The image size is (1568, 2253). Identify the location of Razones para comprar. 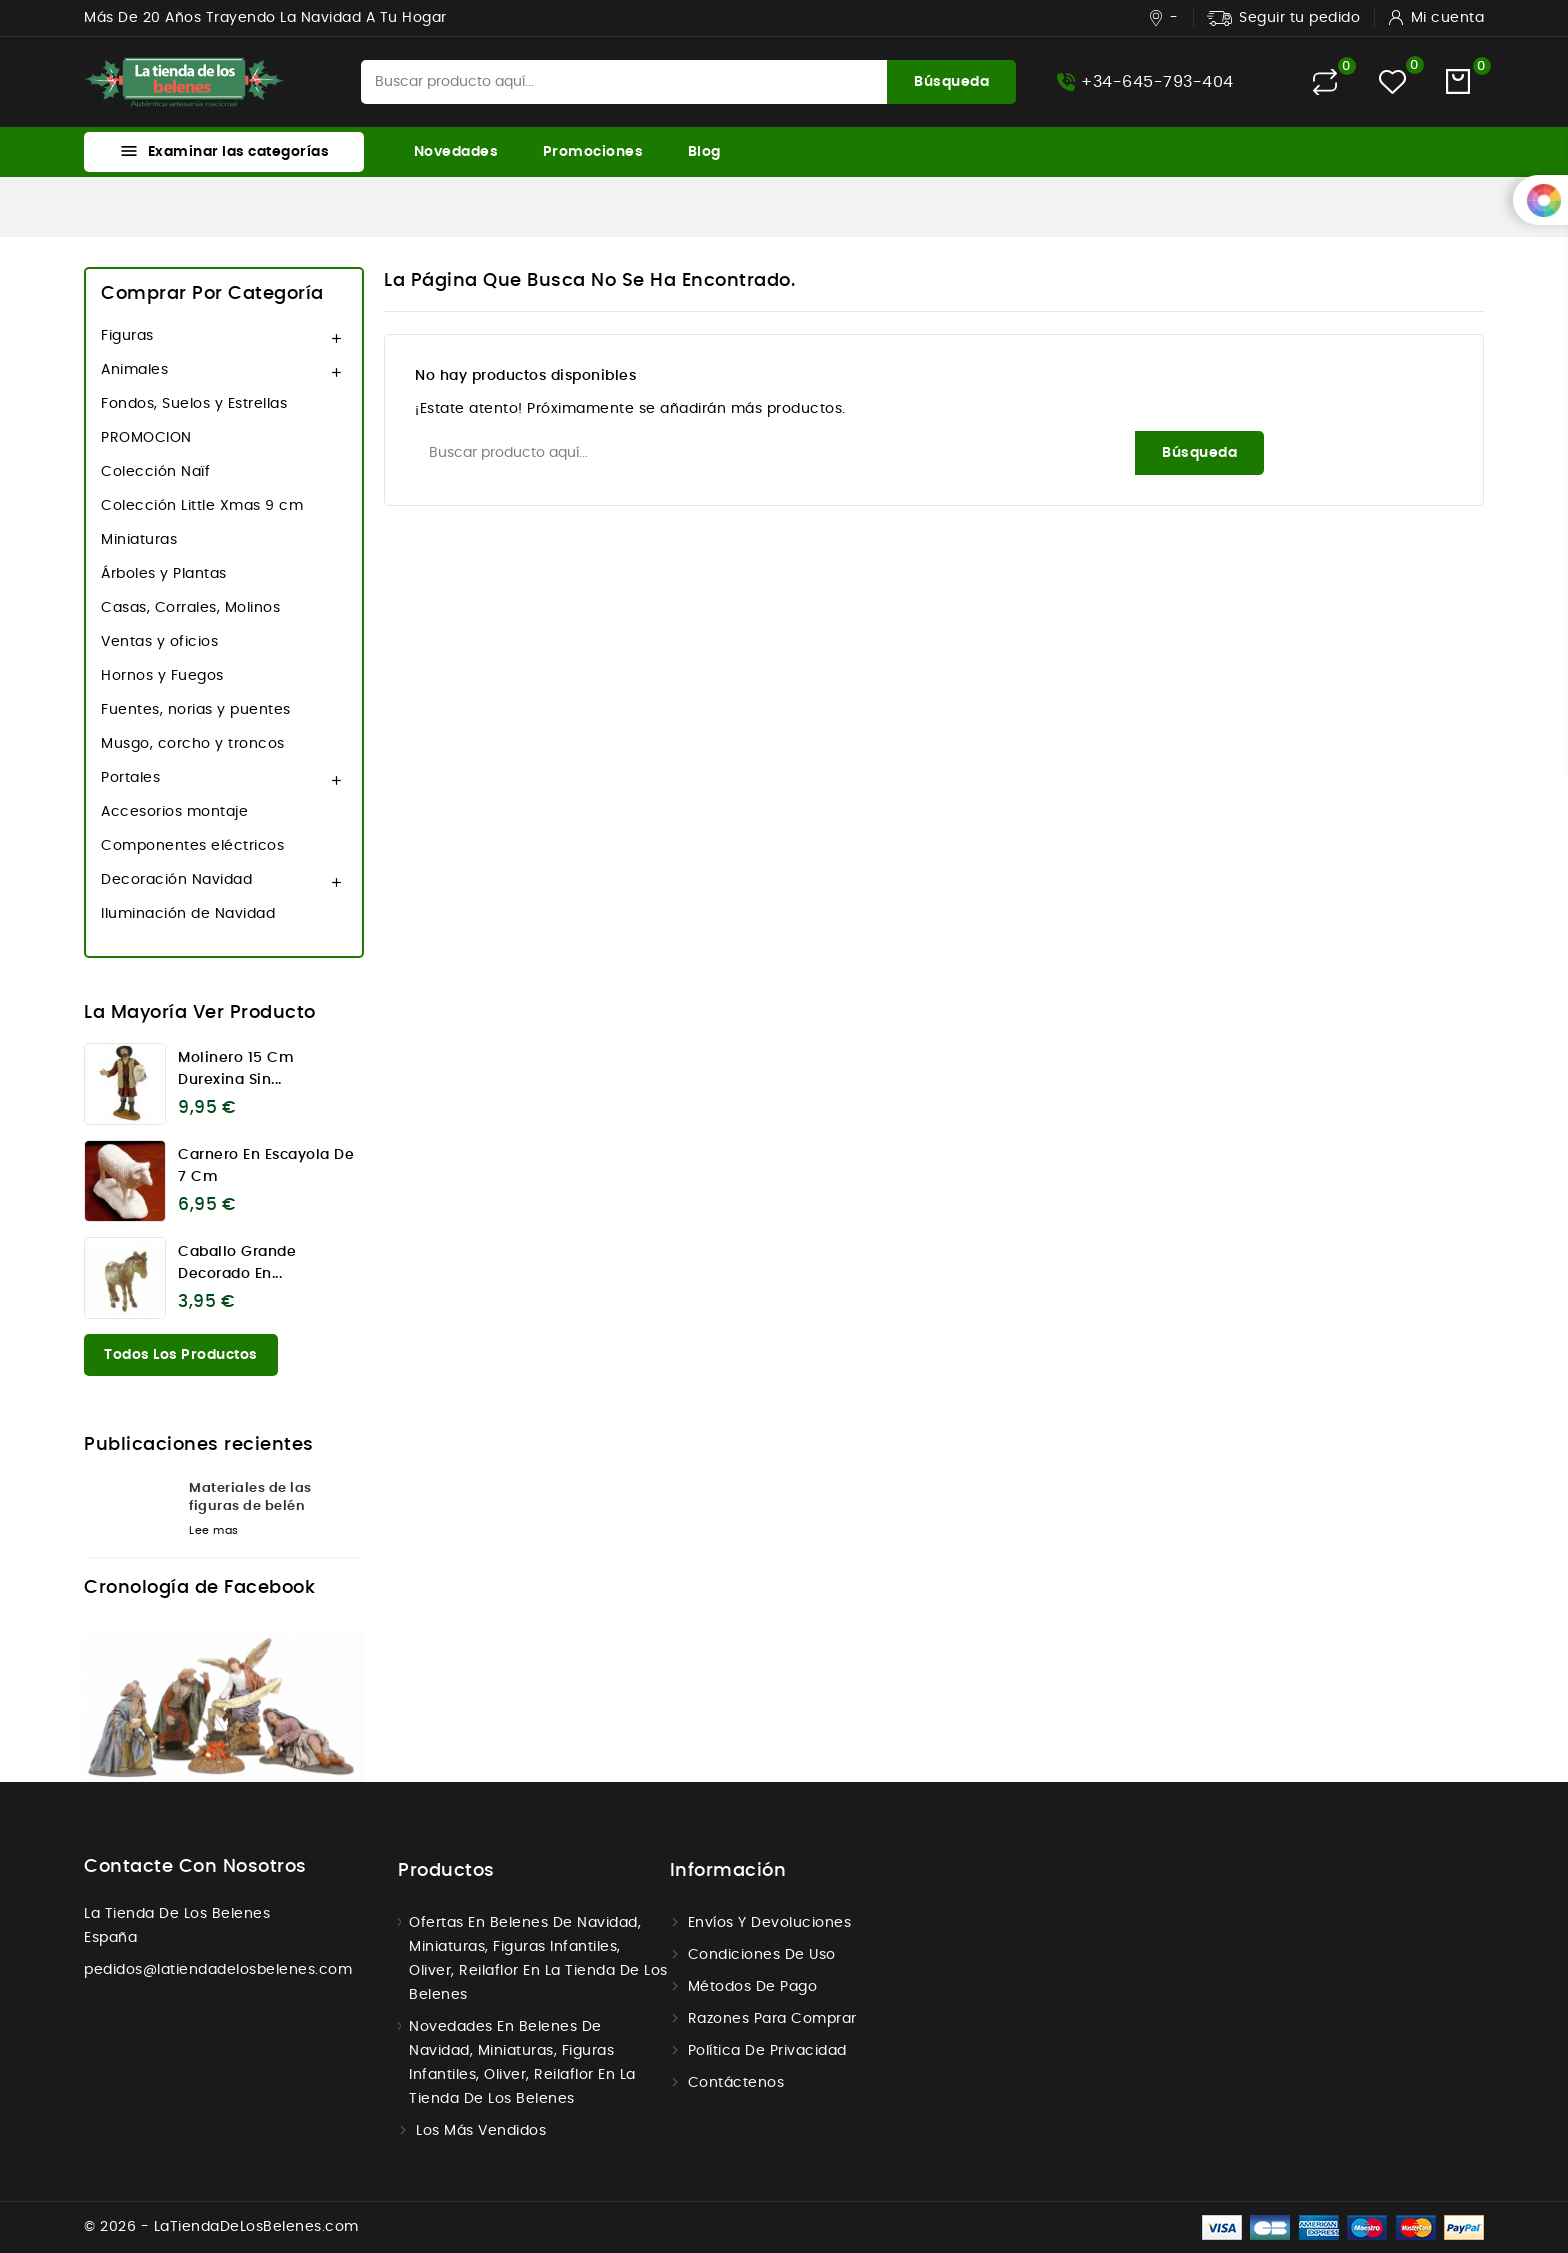
(772, 2019).